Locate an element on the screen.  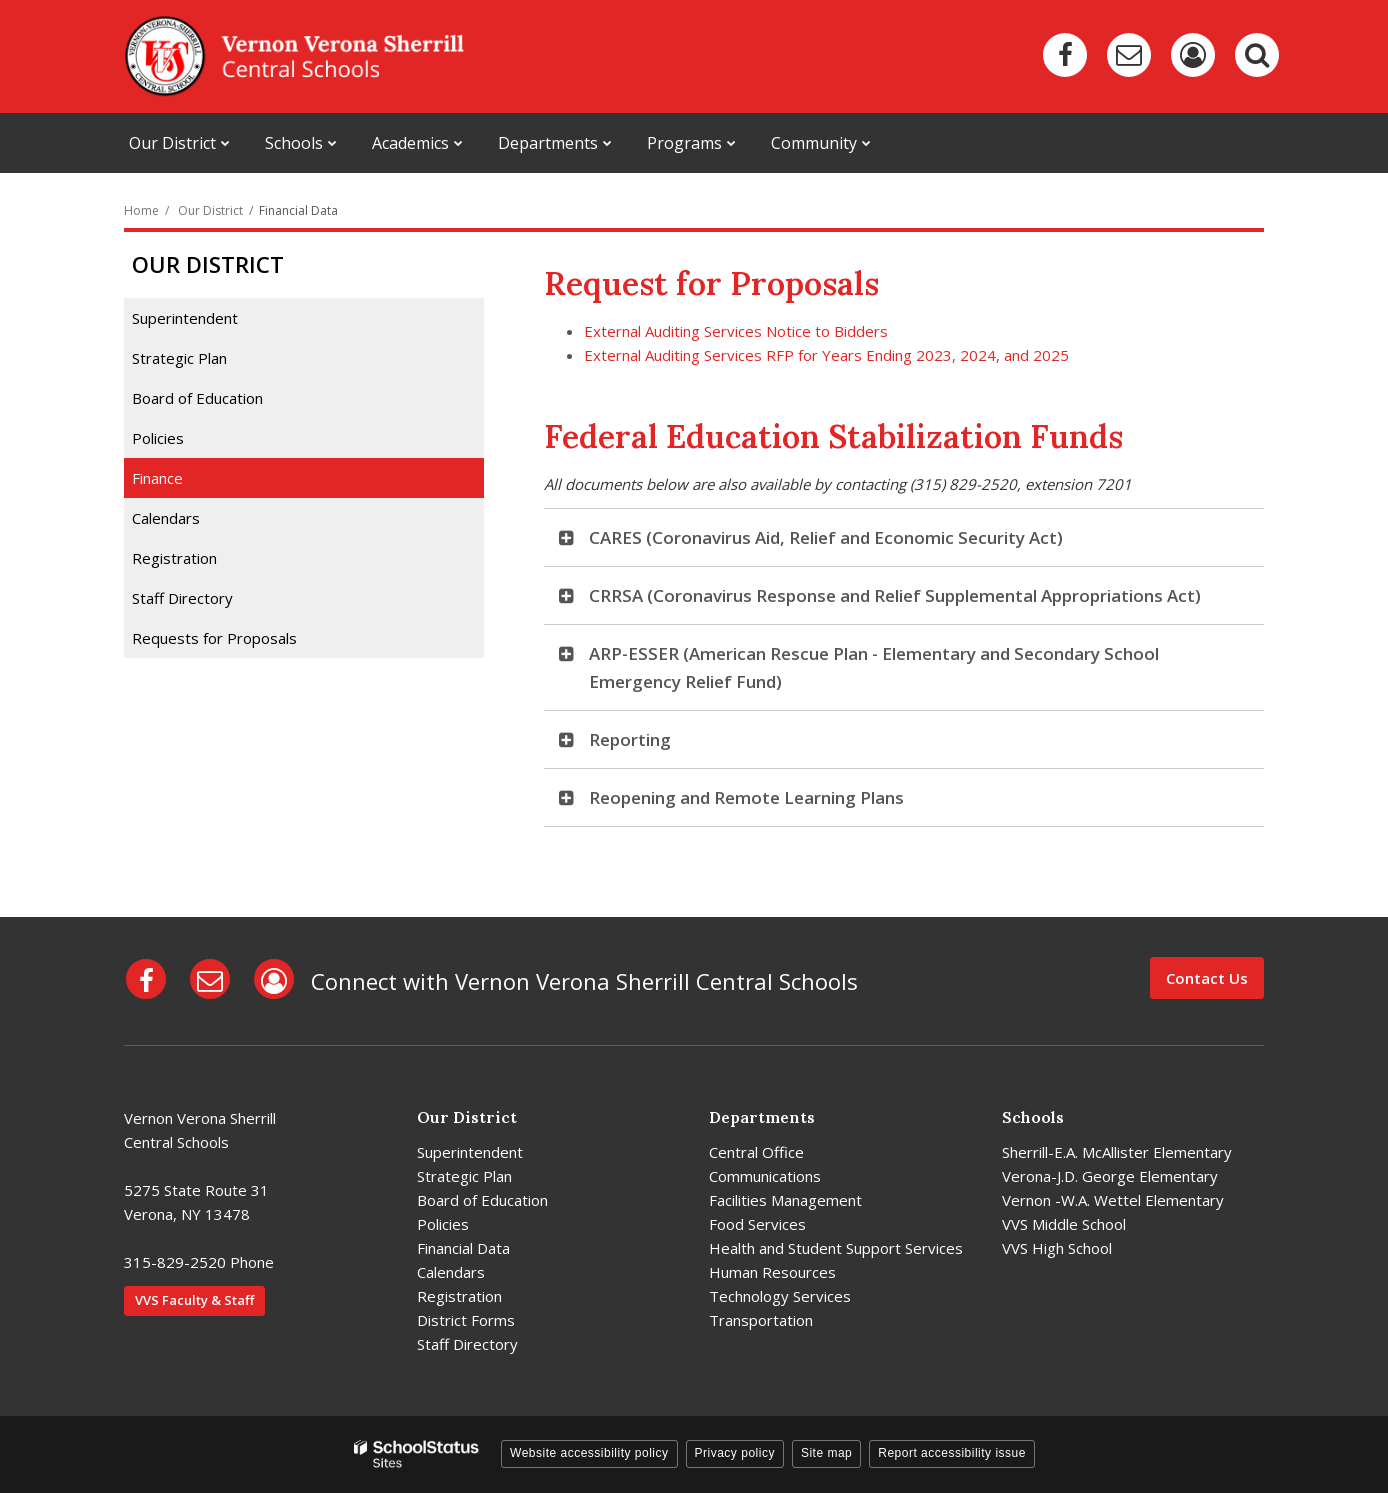
Policies is located at coordinates (158, 438).